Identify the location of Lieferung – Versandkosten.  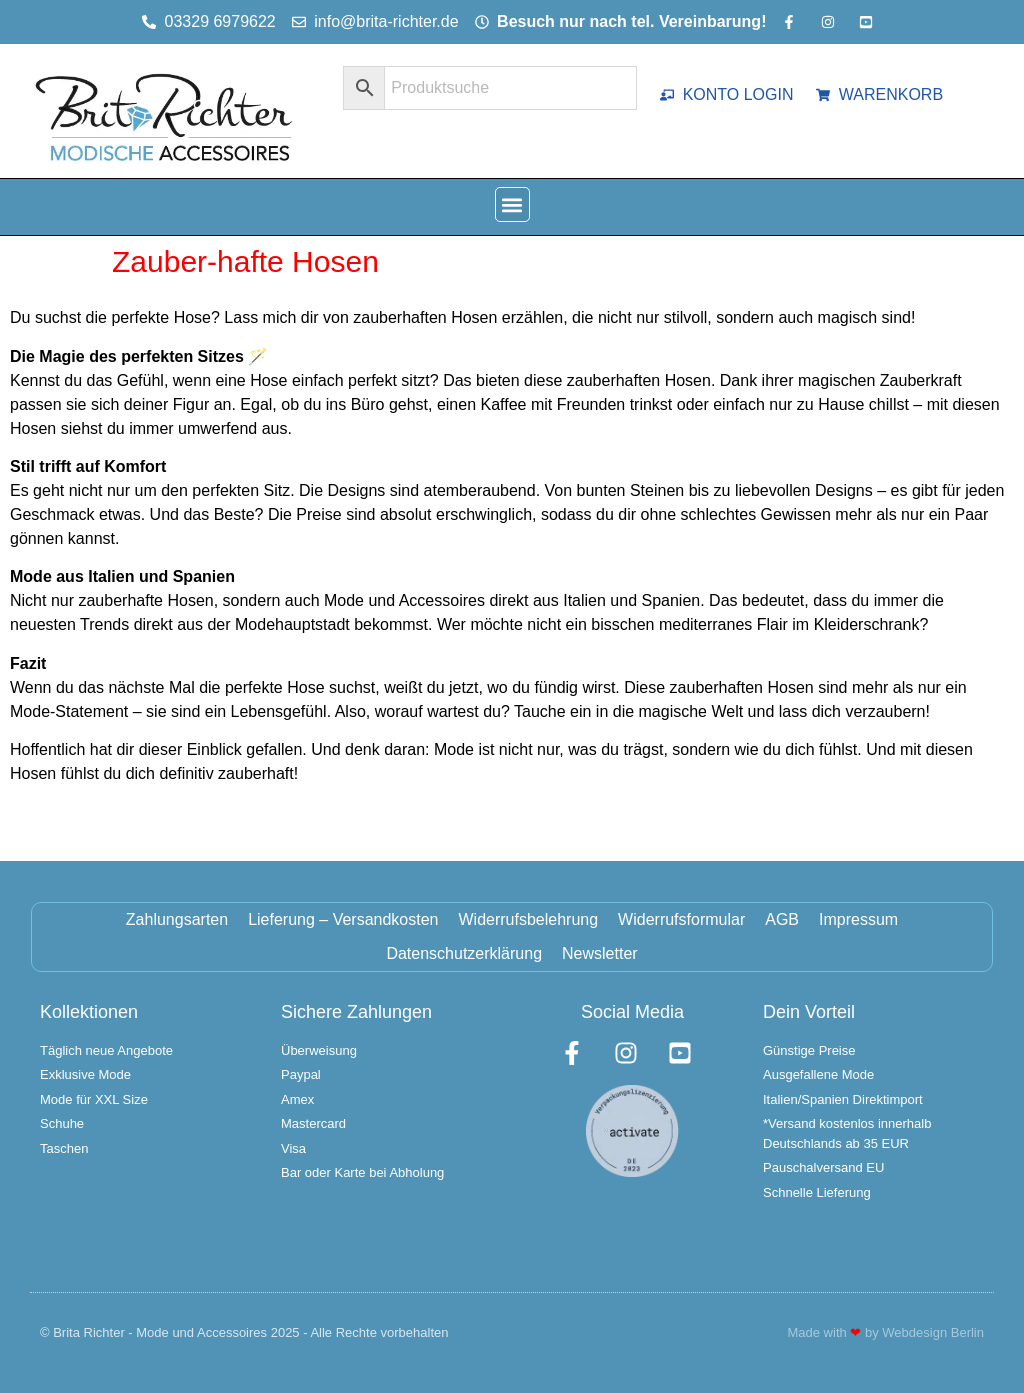
(343, 919).